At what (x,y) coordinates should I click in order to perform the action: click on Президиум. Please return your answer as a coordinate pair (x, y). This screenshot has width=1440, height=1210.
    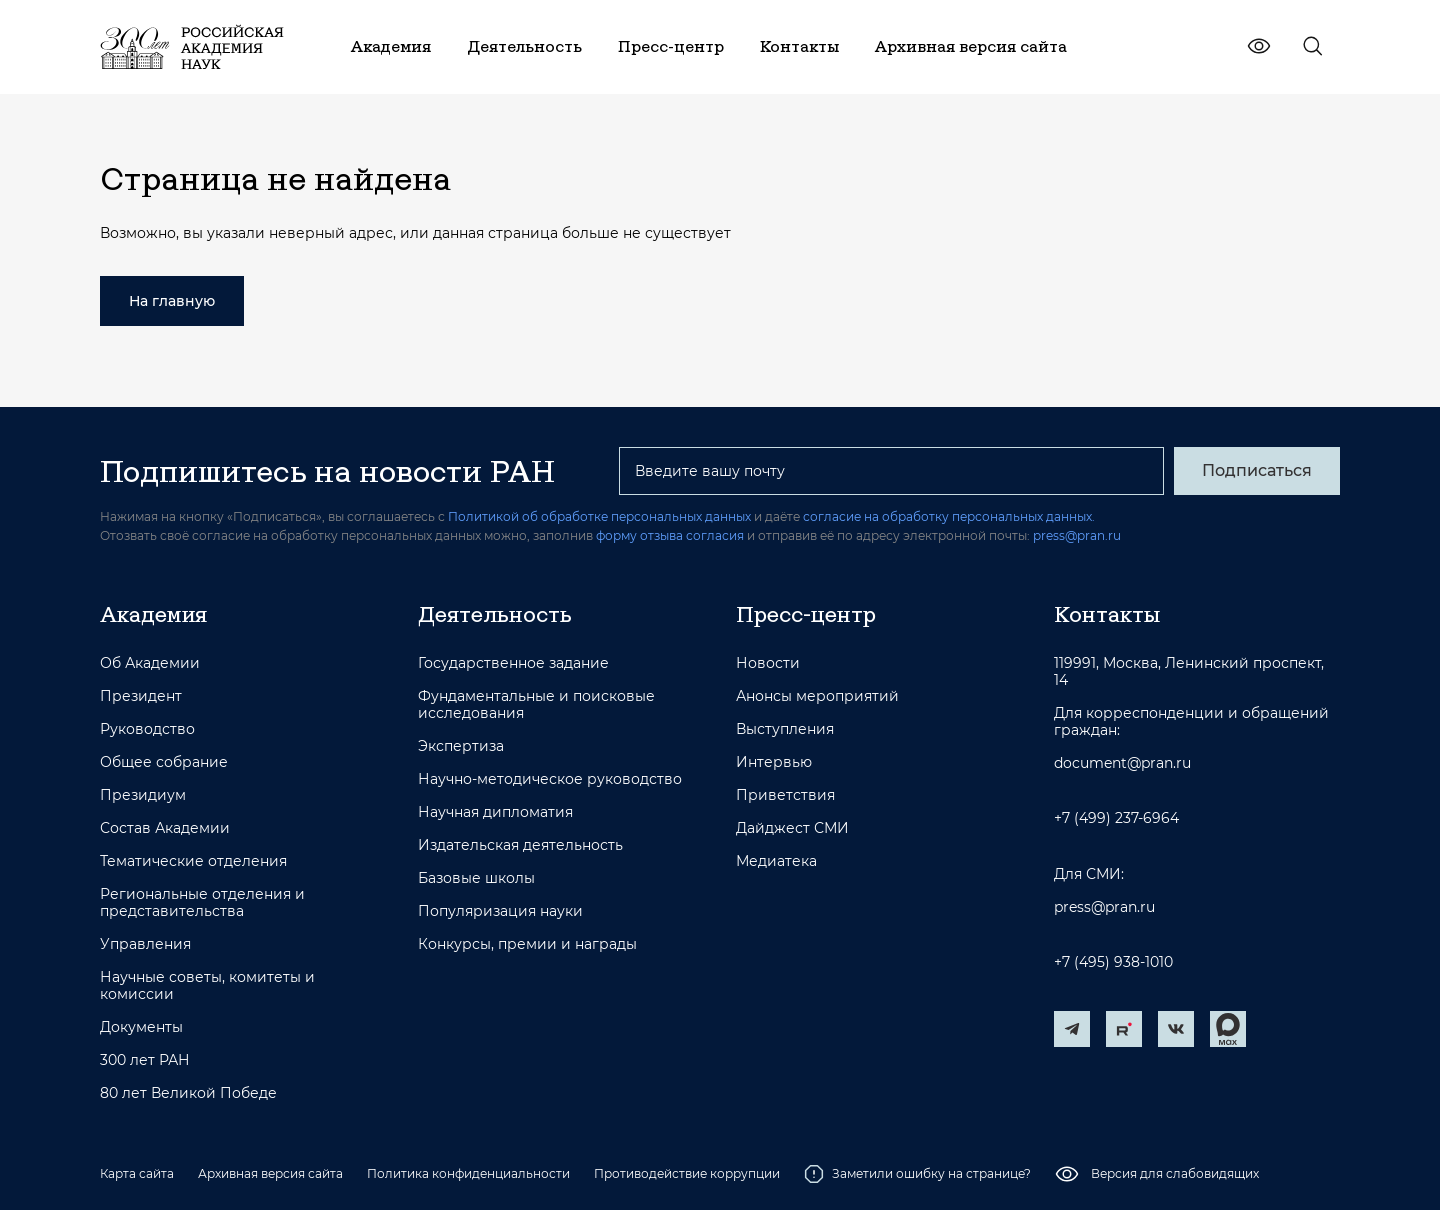
    Looking at the image, I should click on (143, 795).